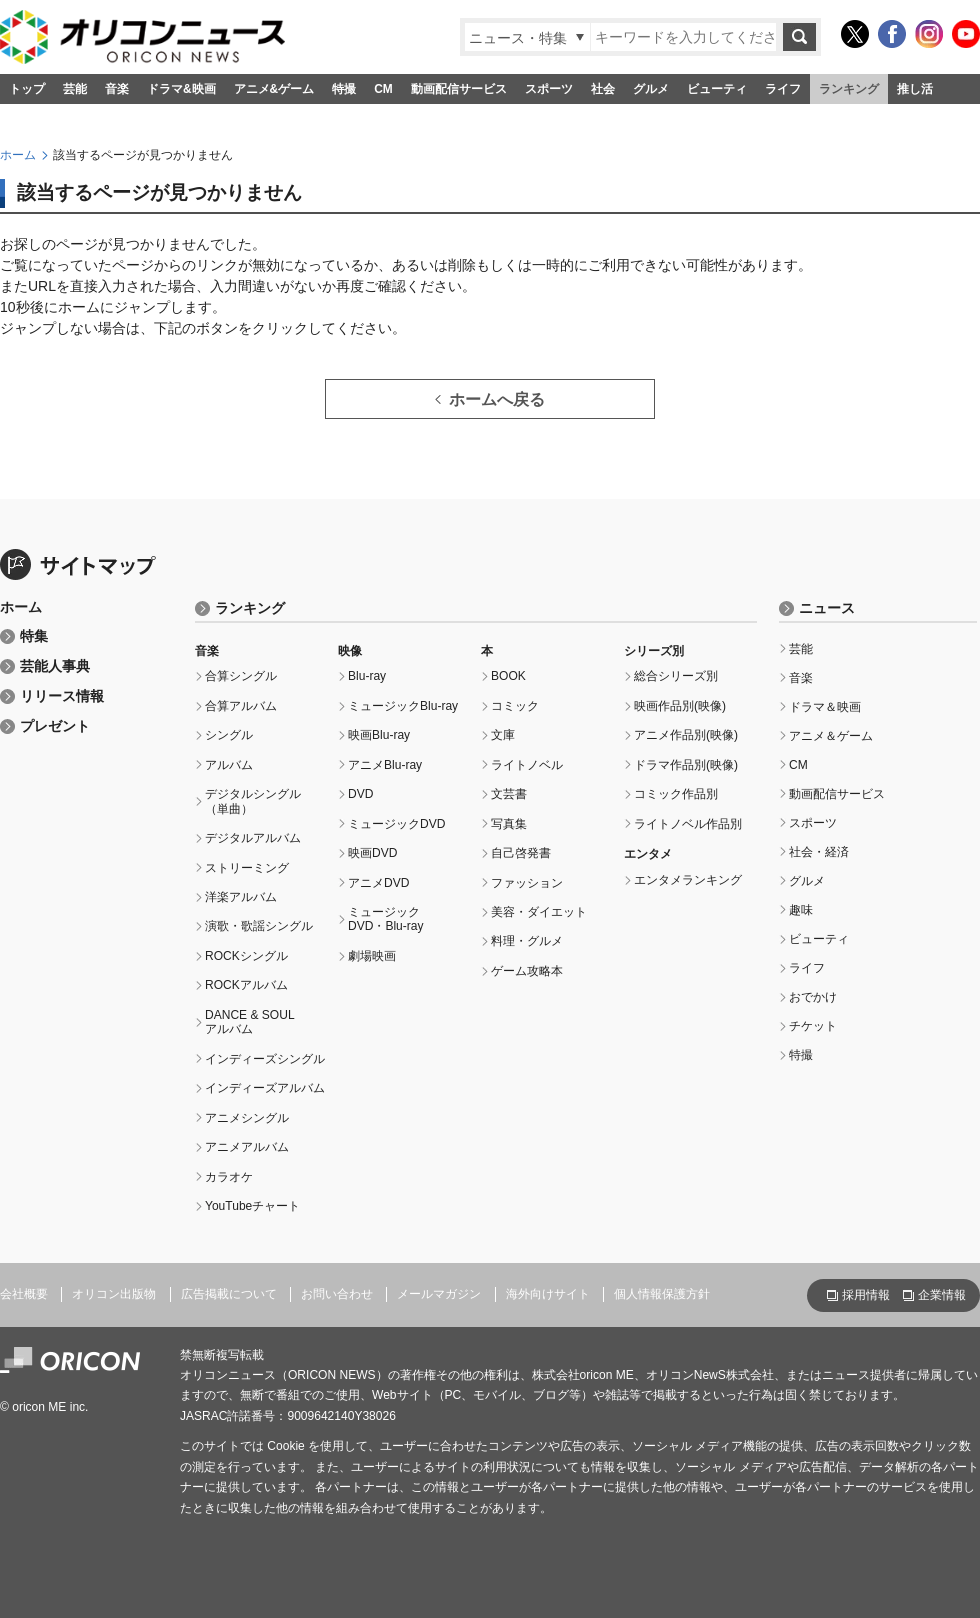 The height and width of the screenshot is (1618, 980). What do you see at coordinates (515, 706) in the screenshot?
I see `コミック` at bounding box center [515, 706].